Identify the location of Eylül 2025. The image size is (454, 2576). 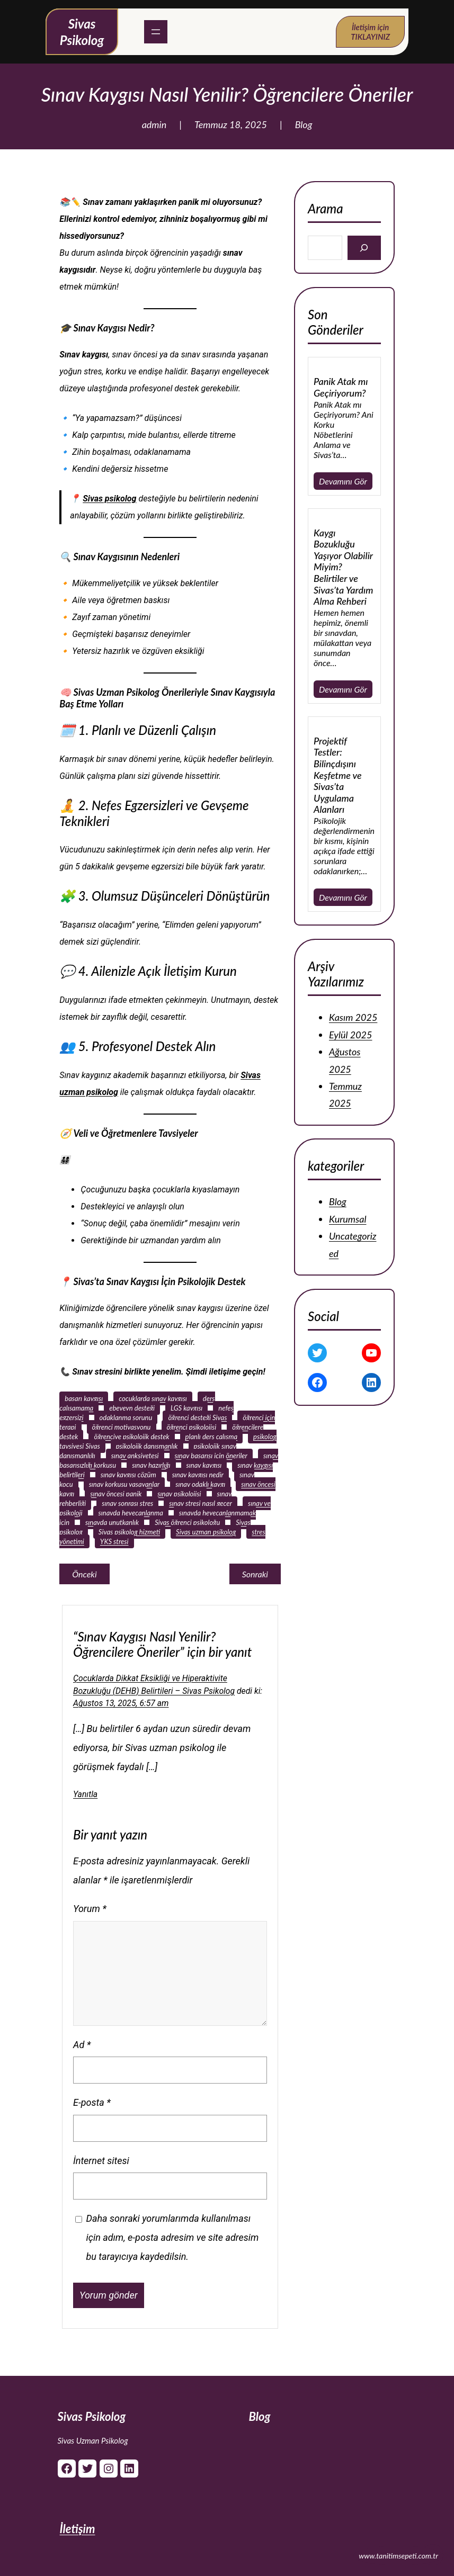
(350, 1034).